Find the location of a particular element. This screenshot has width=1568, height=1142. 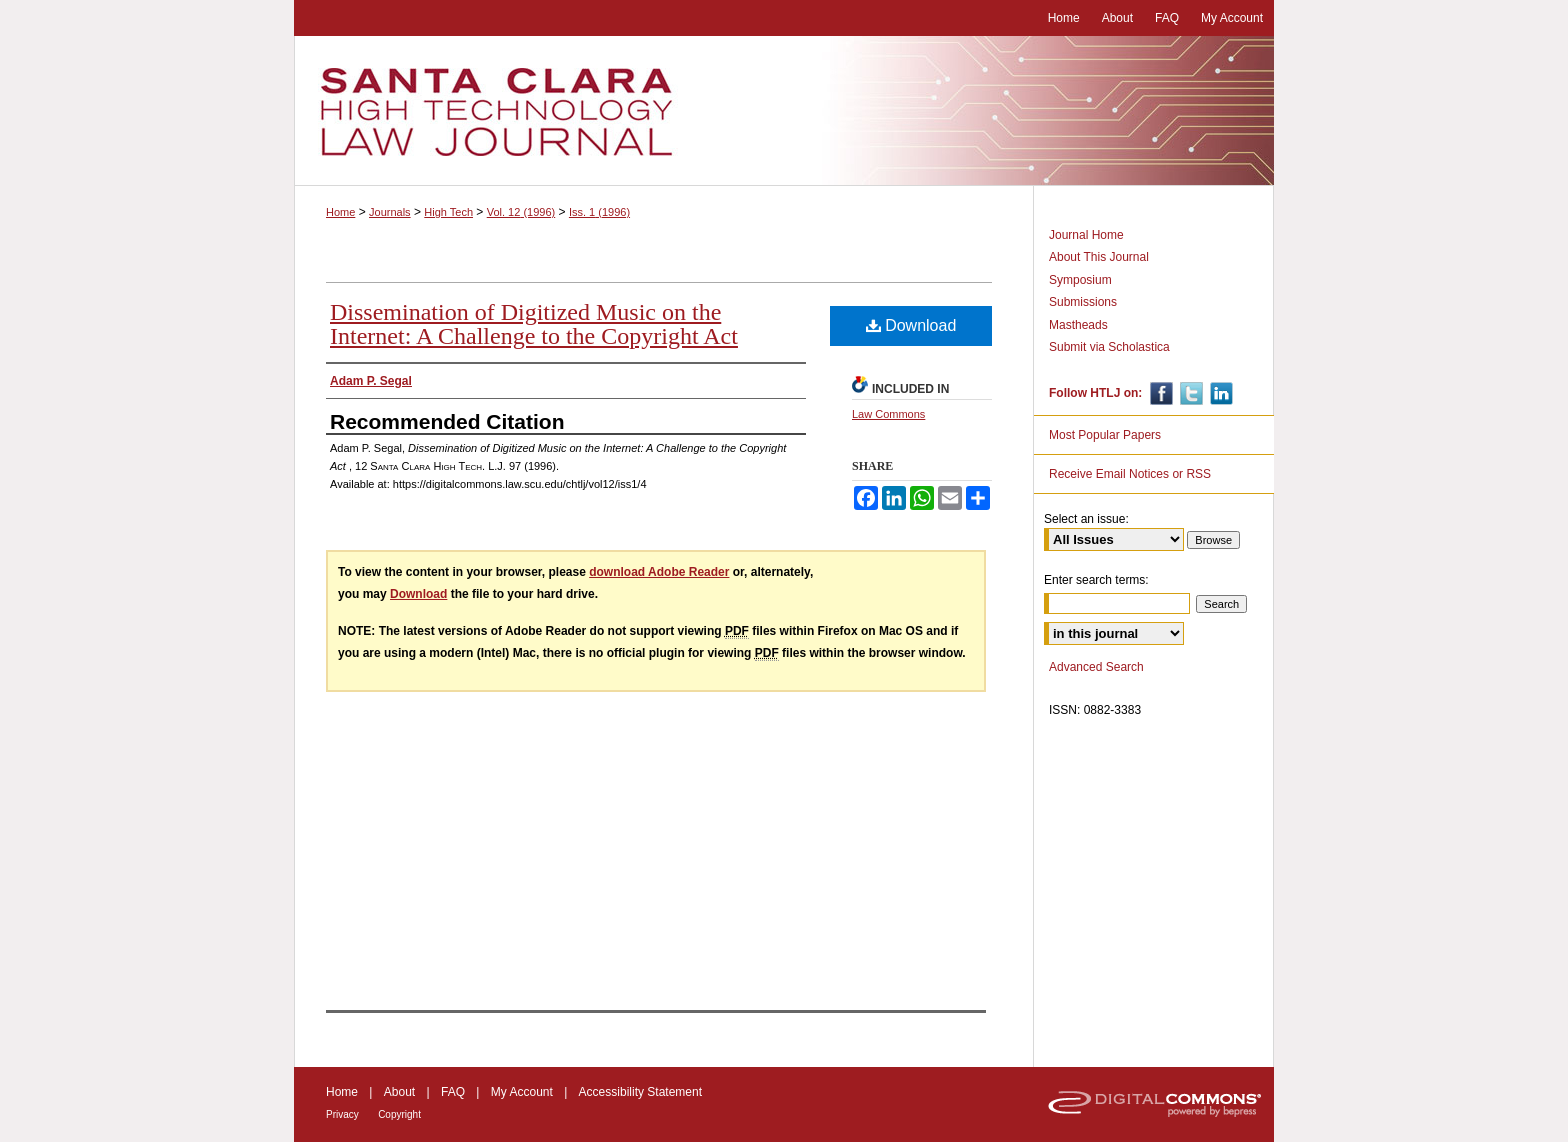

Download is located at coordinates (911, 325).